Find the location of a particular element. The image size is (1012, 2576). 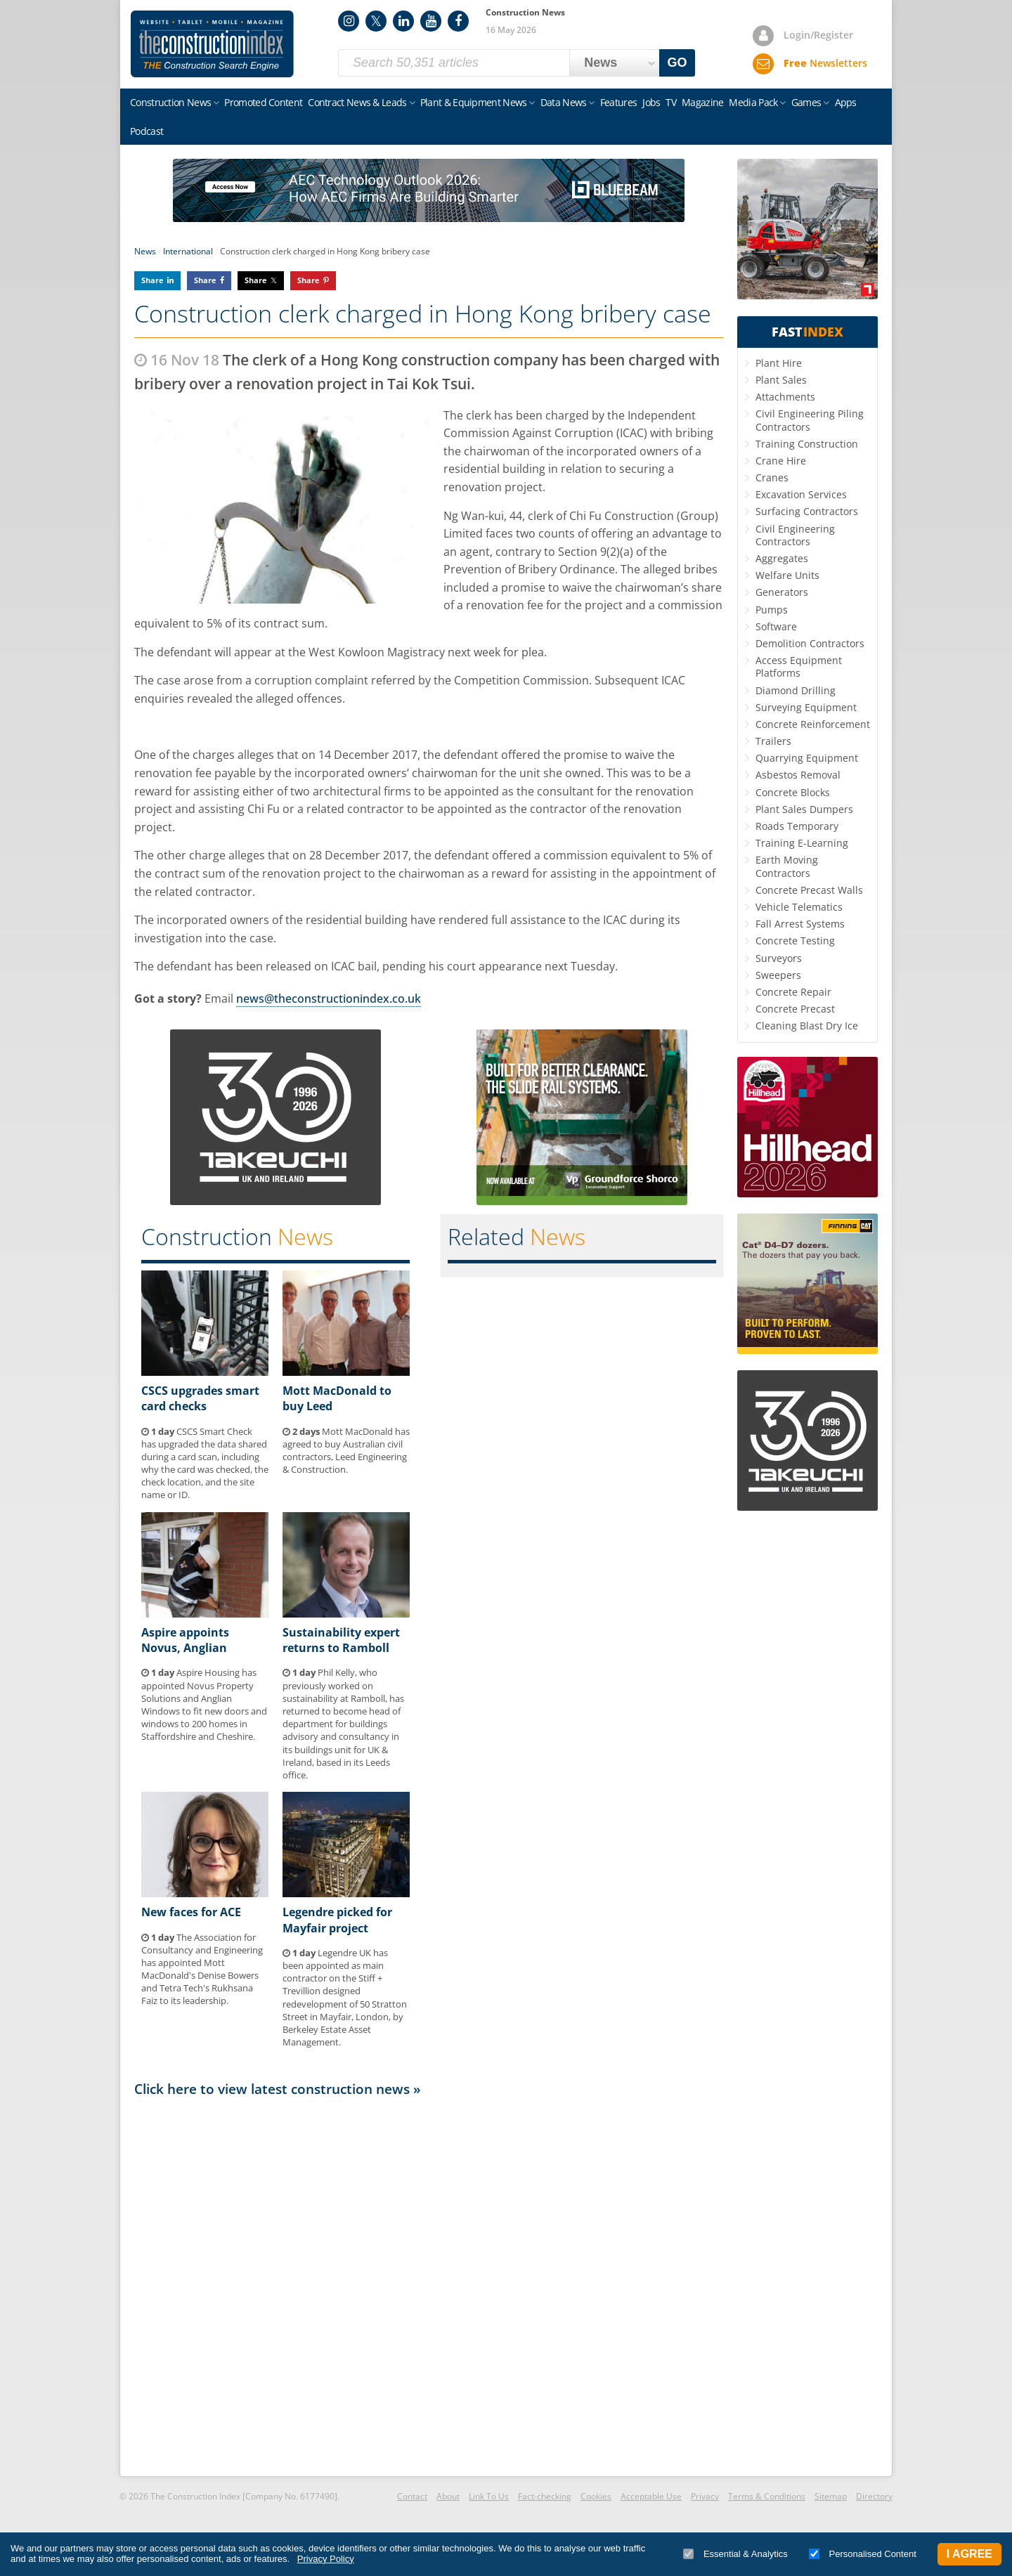

CSCS upgrades smart card checks is located at coordinates (200, 1398).